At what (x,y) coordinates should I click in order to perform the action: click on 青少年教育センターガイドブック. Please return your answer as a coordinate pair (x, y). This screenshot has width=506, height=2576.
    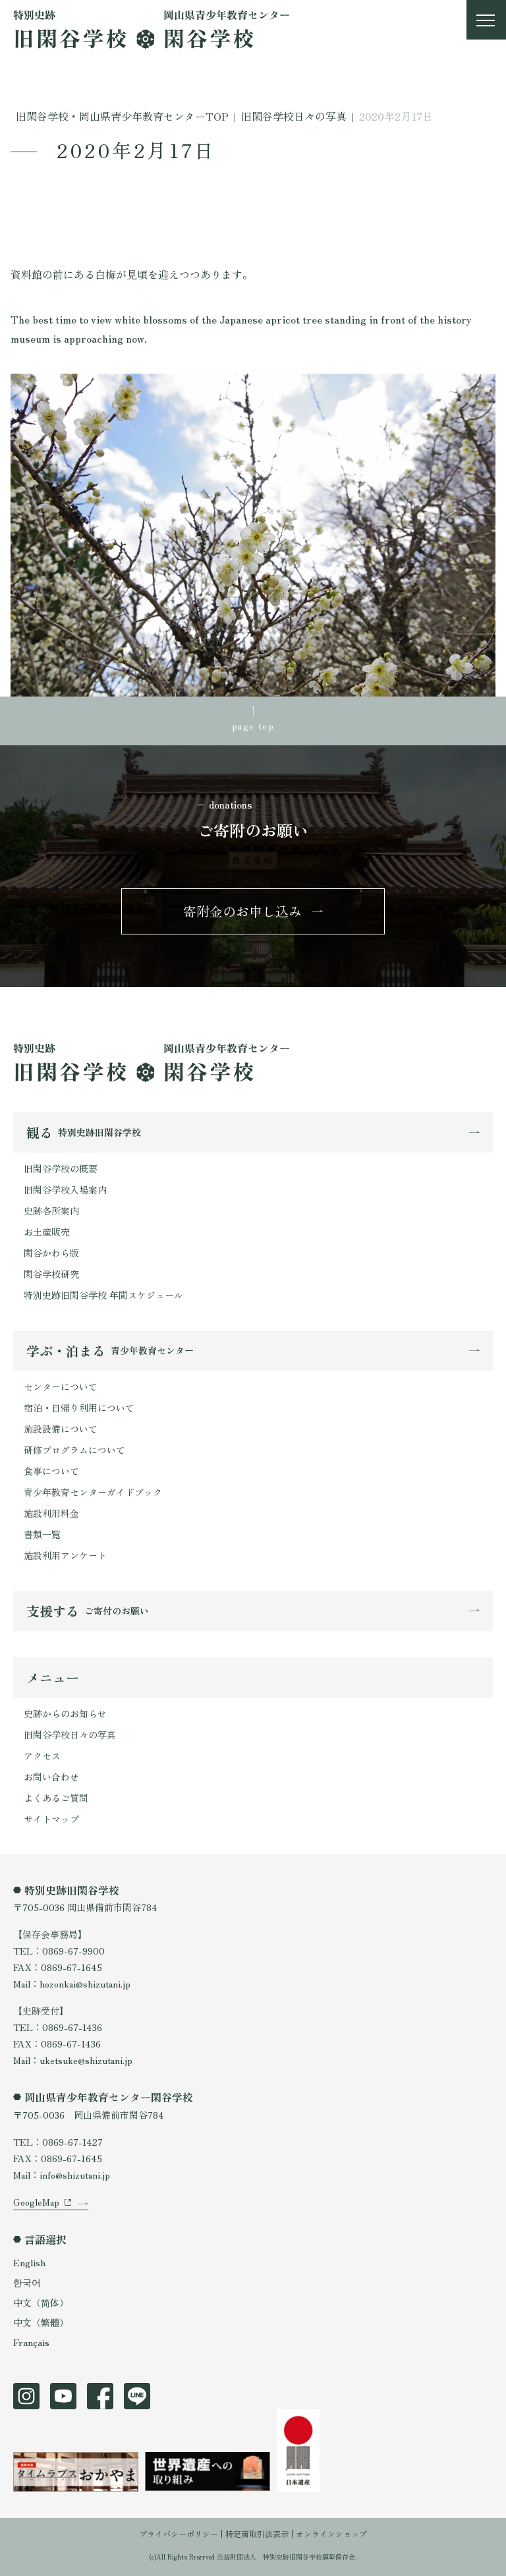
    Looking at the image, I should click on (93, 1492).